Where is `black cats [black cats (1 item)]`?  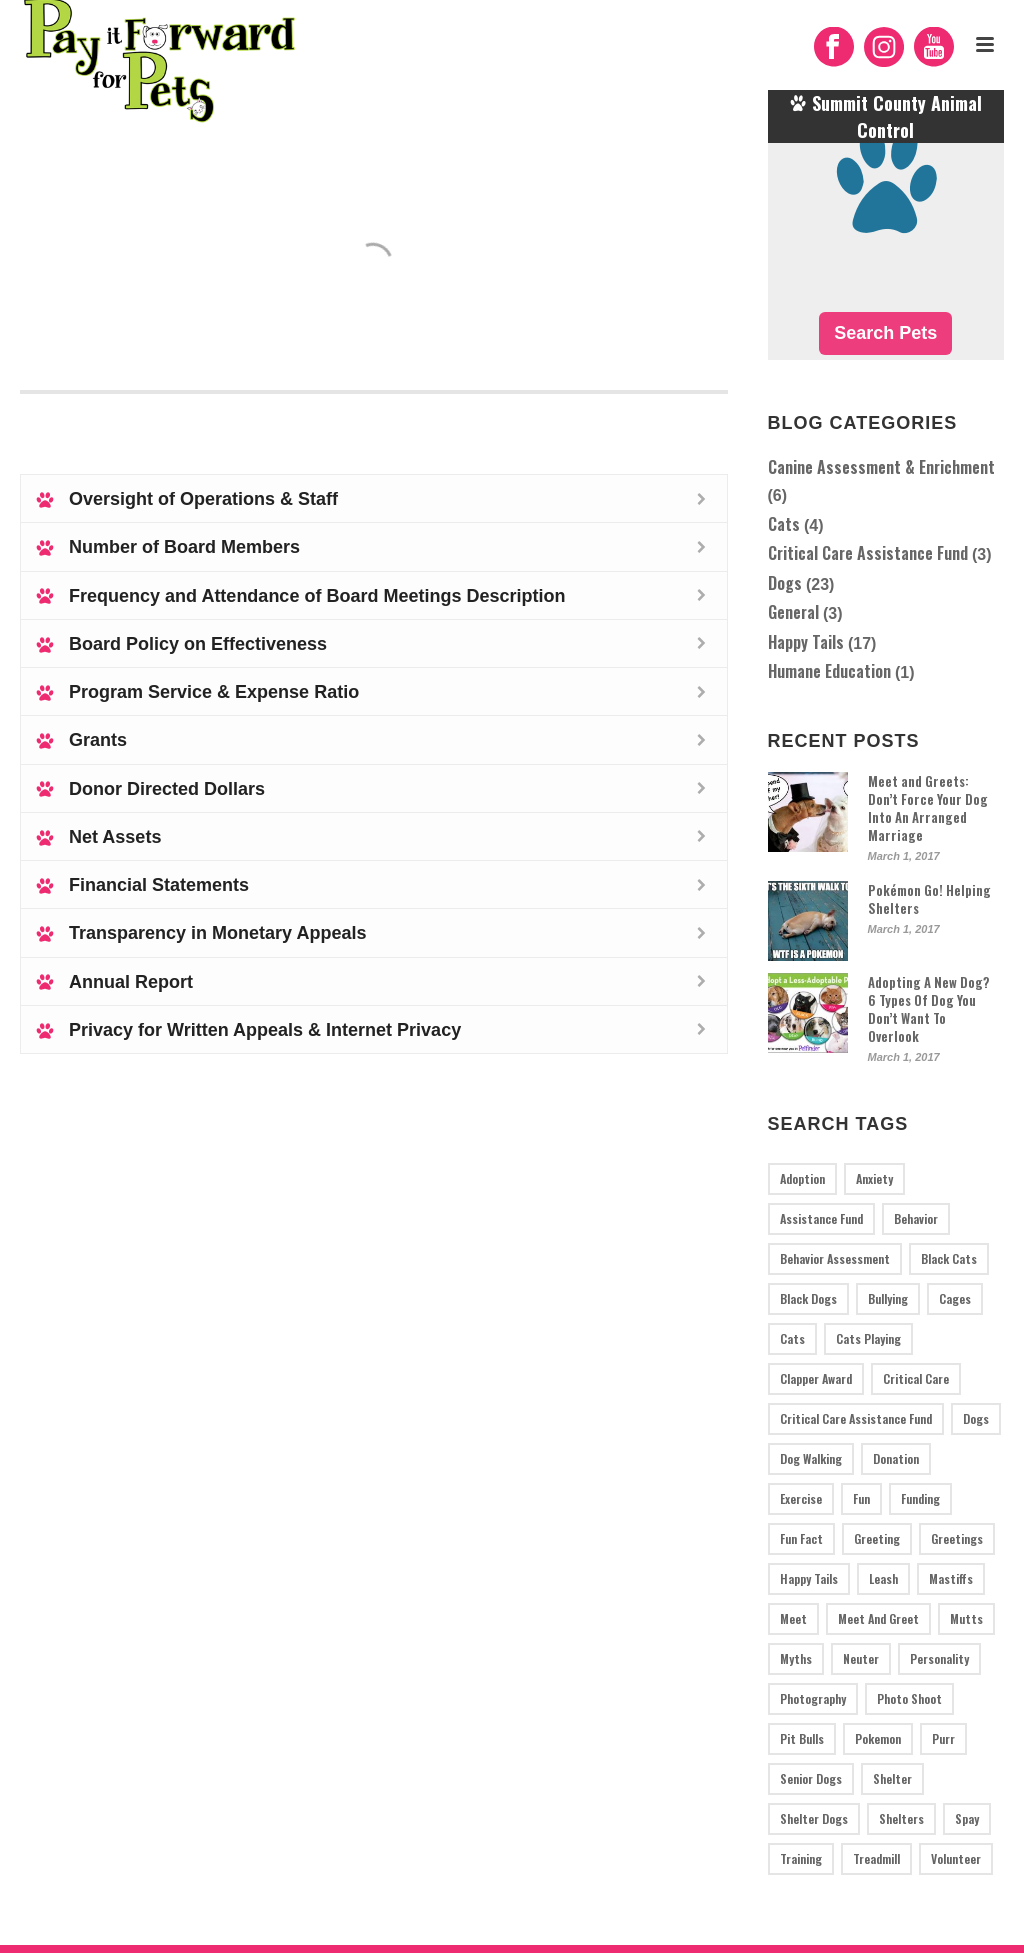 black cats [black cats (1 item)] is located at coordinates (949, 1258).